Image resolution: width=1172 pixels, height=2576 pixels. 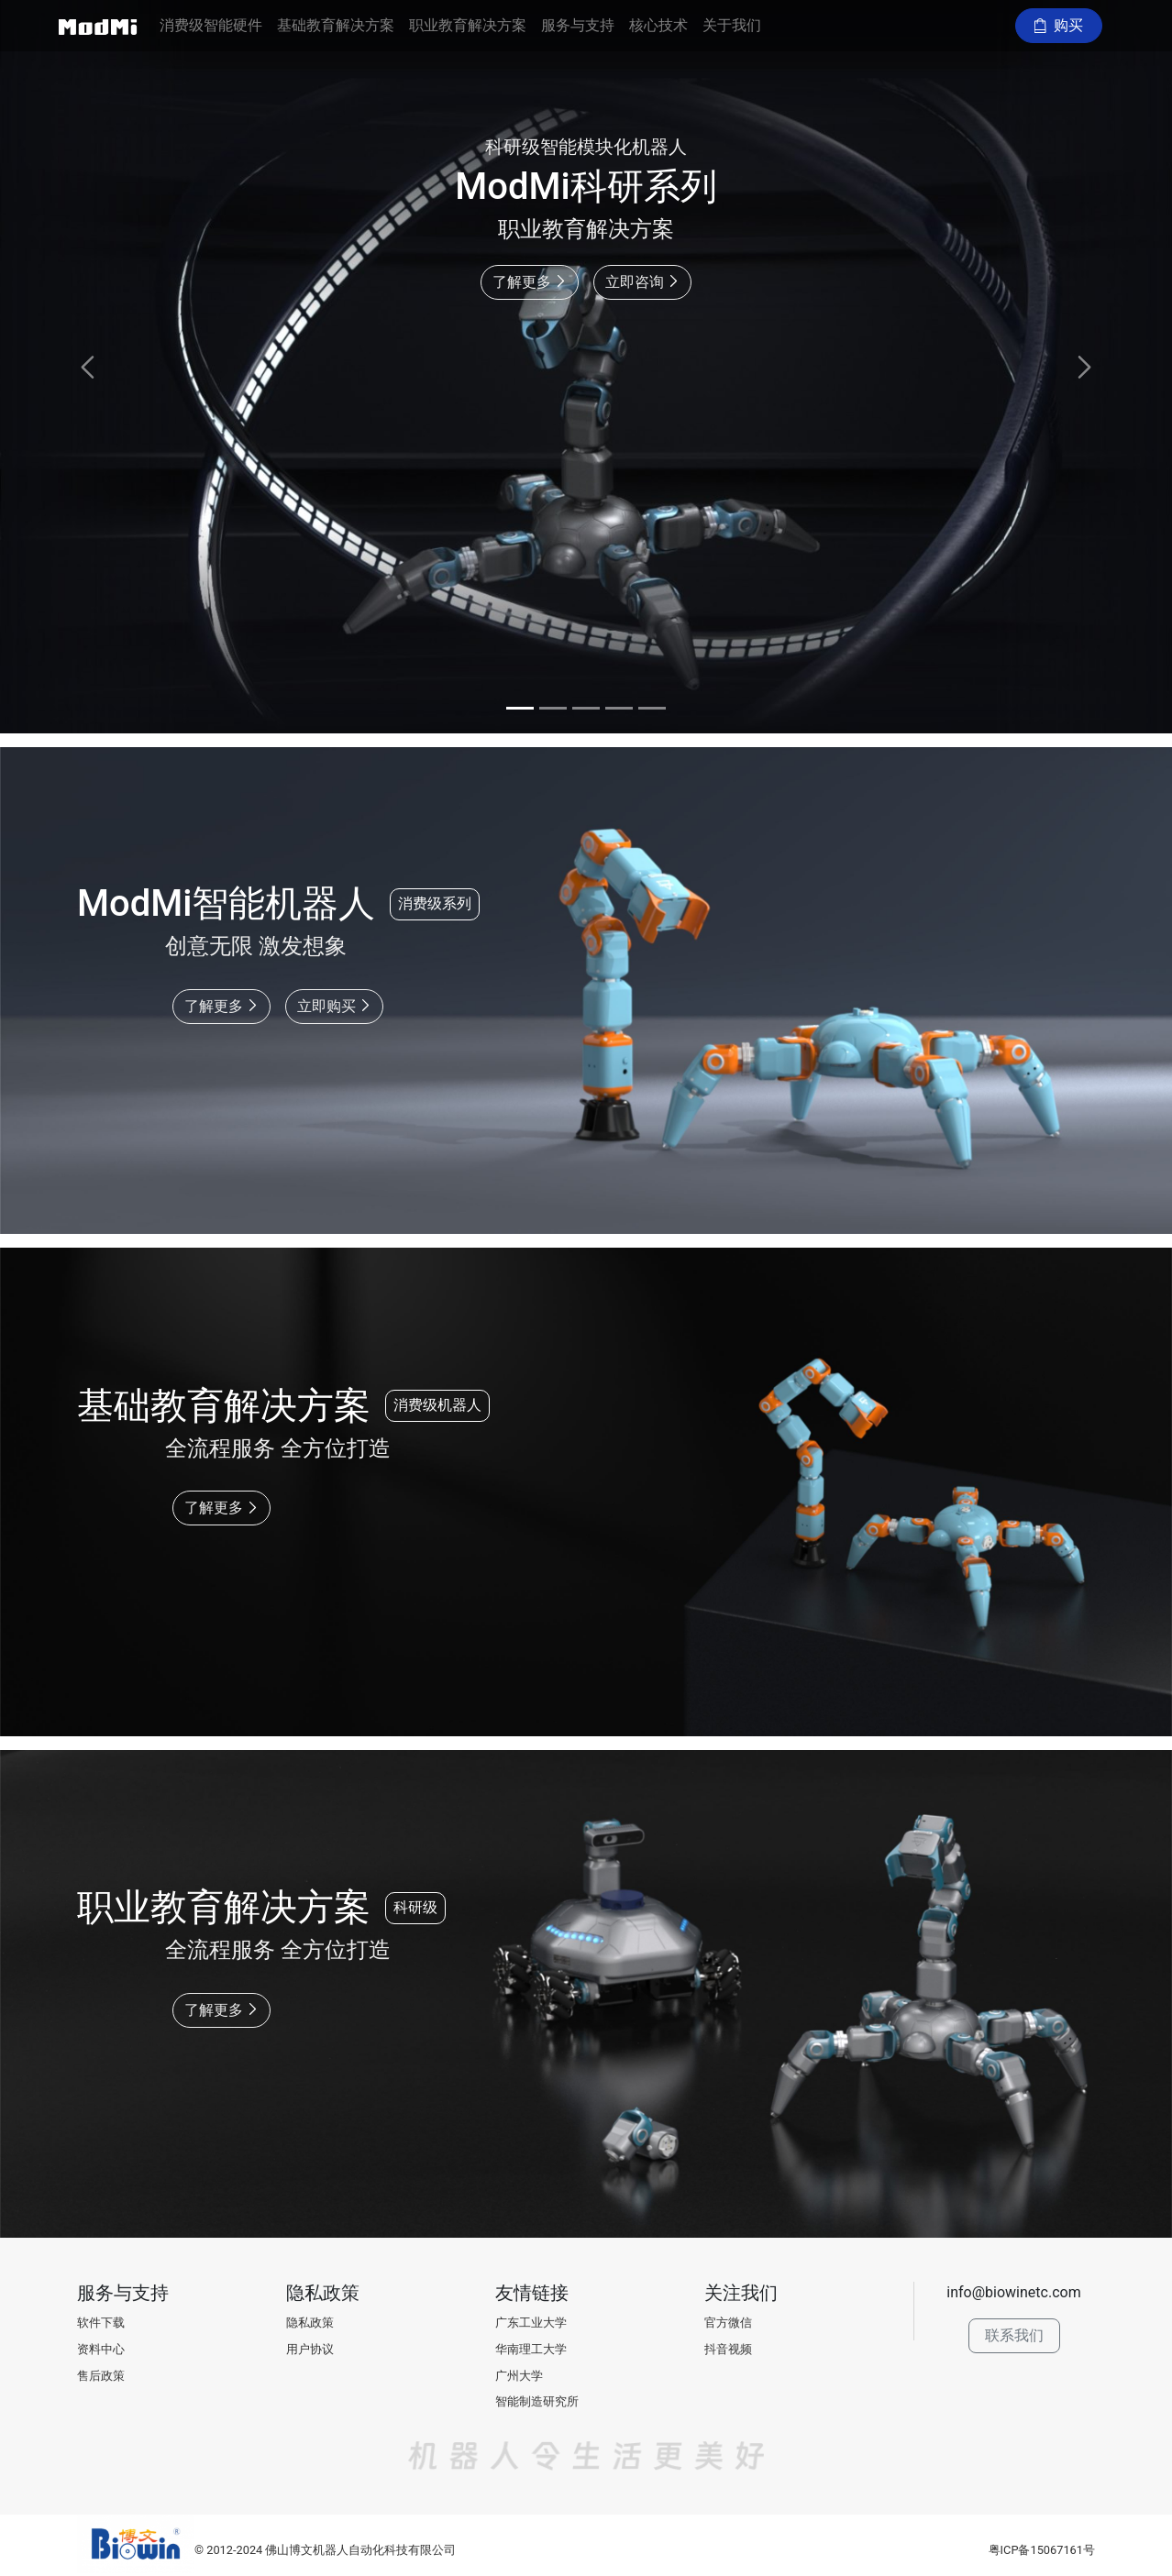 I want to click on 智能制造研究所, so click(x=537, y=2401).